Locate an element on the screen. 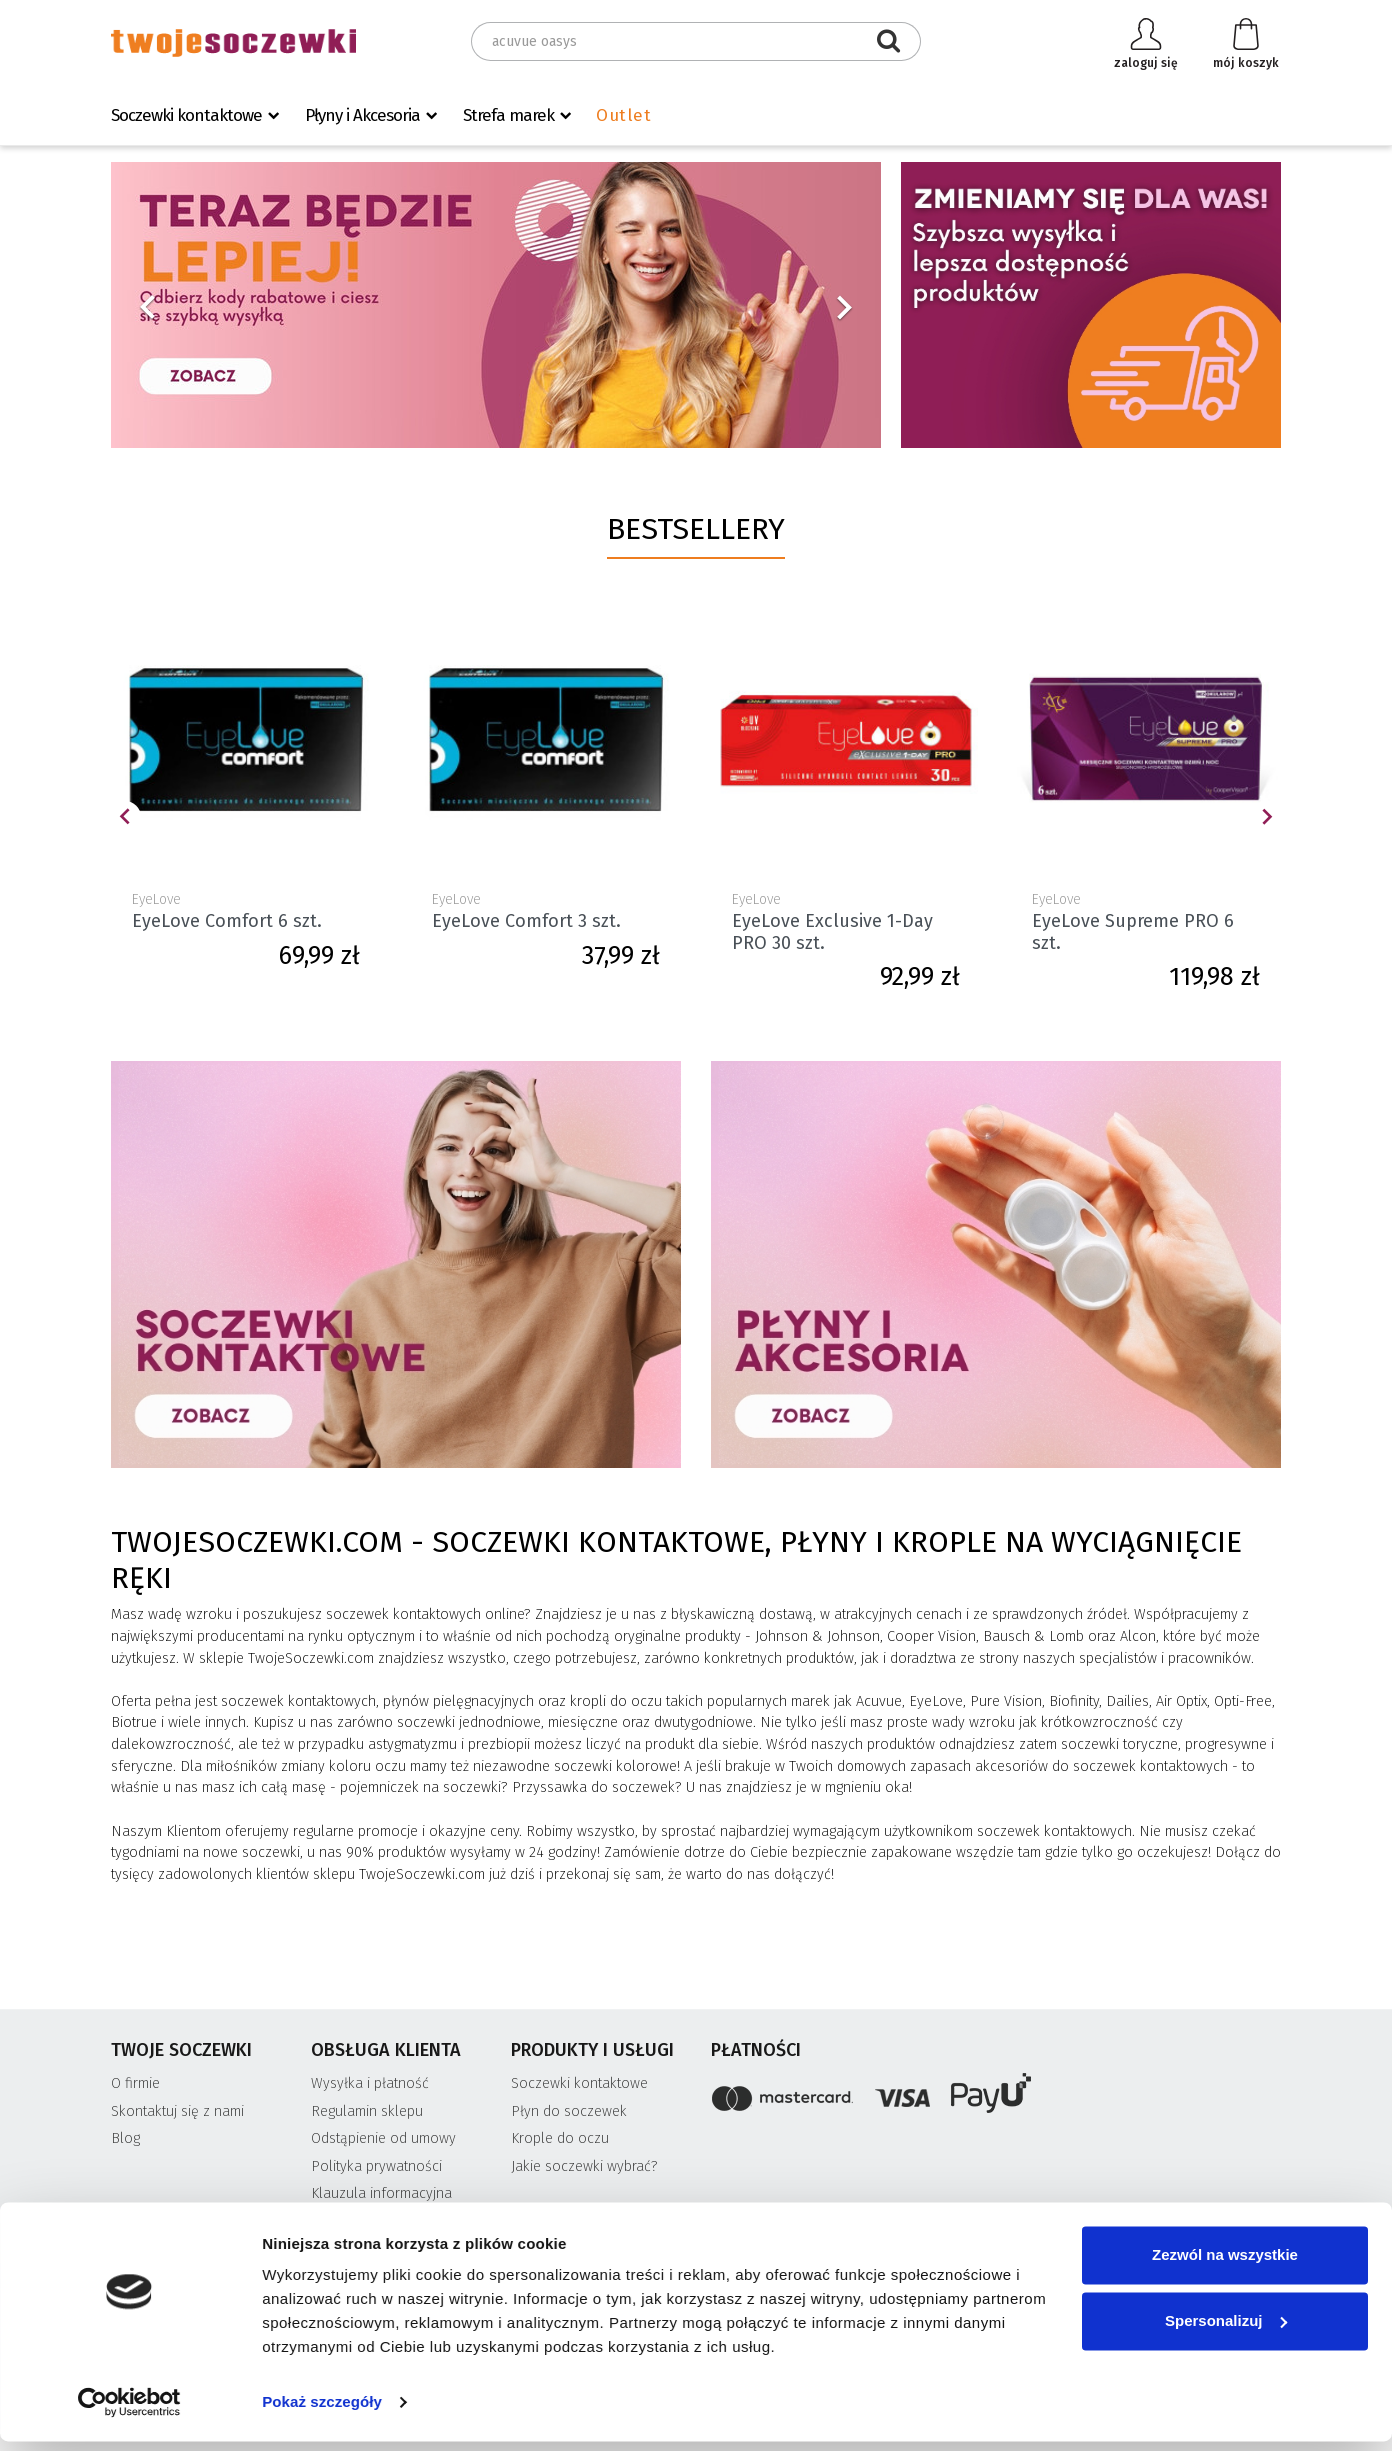 The image size is (1392, 2451). Płyny i Akcesoria is located at coordinates (362, 115).